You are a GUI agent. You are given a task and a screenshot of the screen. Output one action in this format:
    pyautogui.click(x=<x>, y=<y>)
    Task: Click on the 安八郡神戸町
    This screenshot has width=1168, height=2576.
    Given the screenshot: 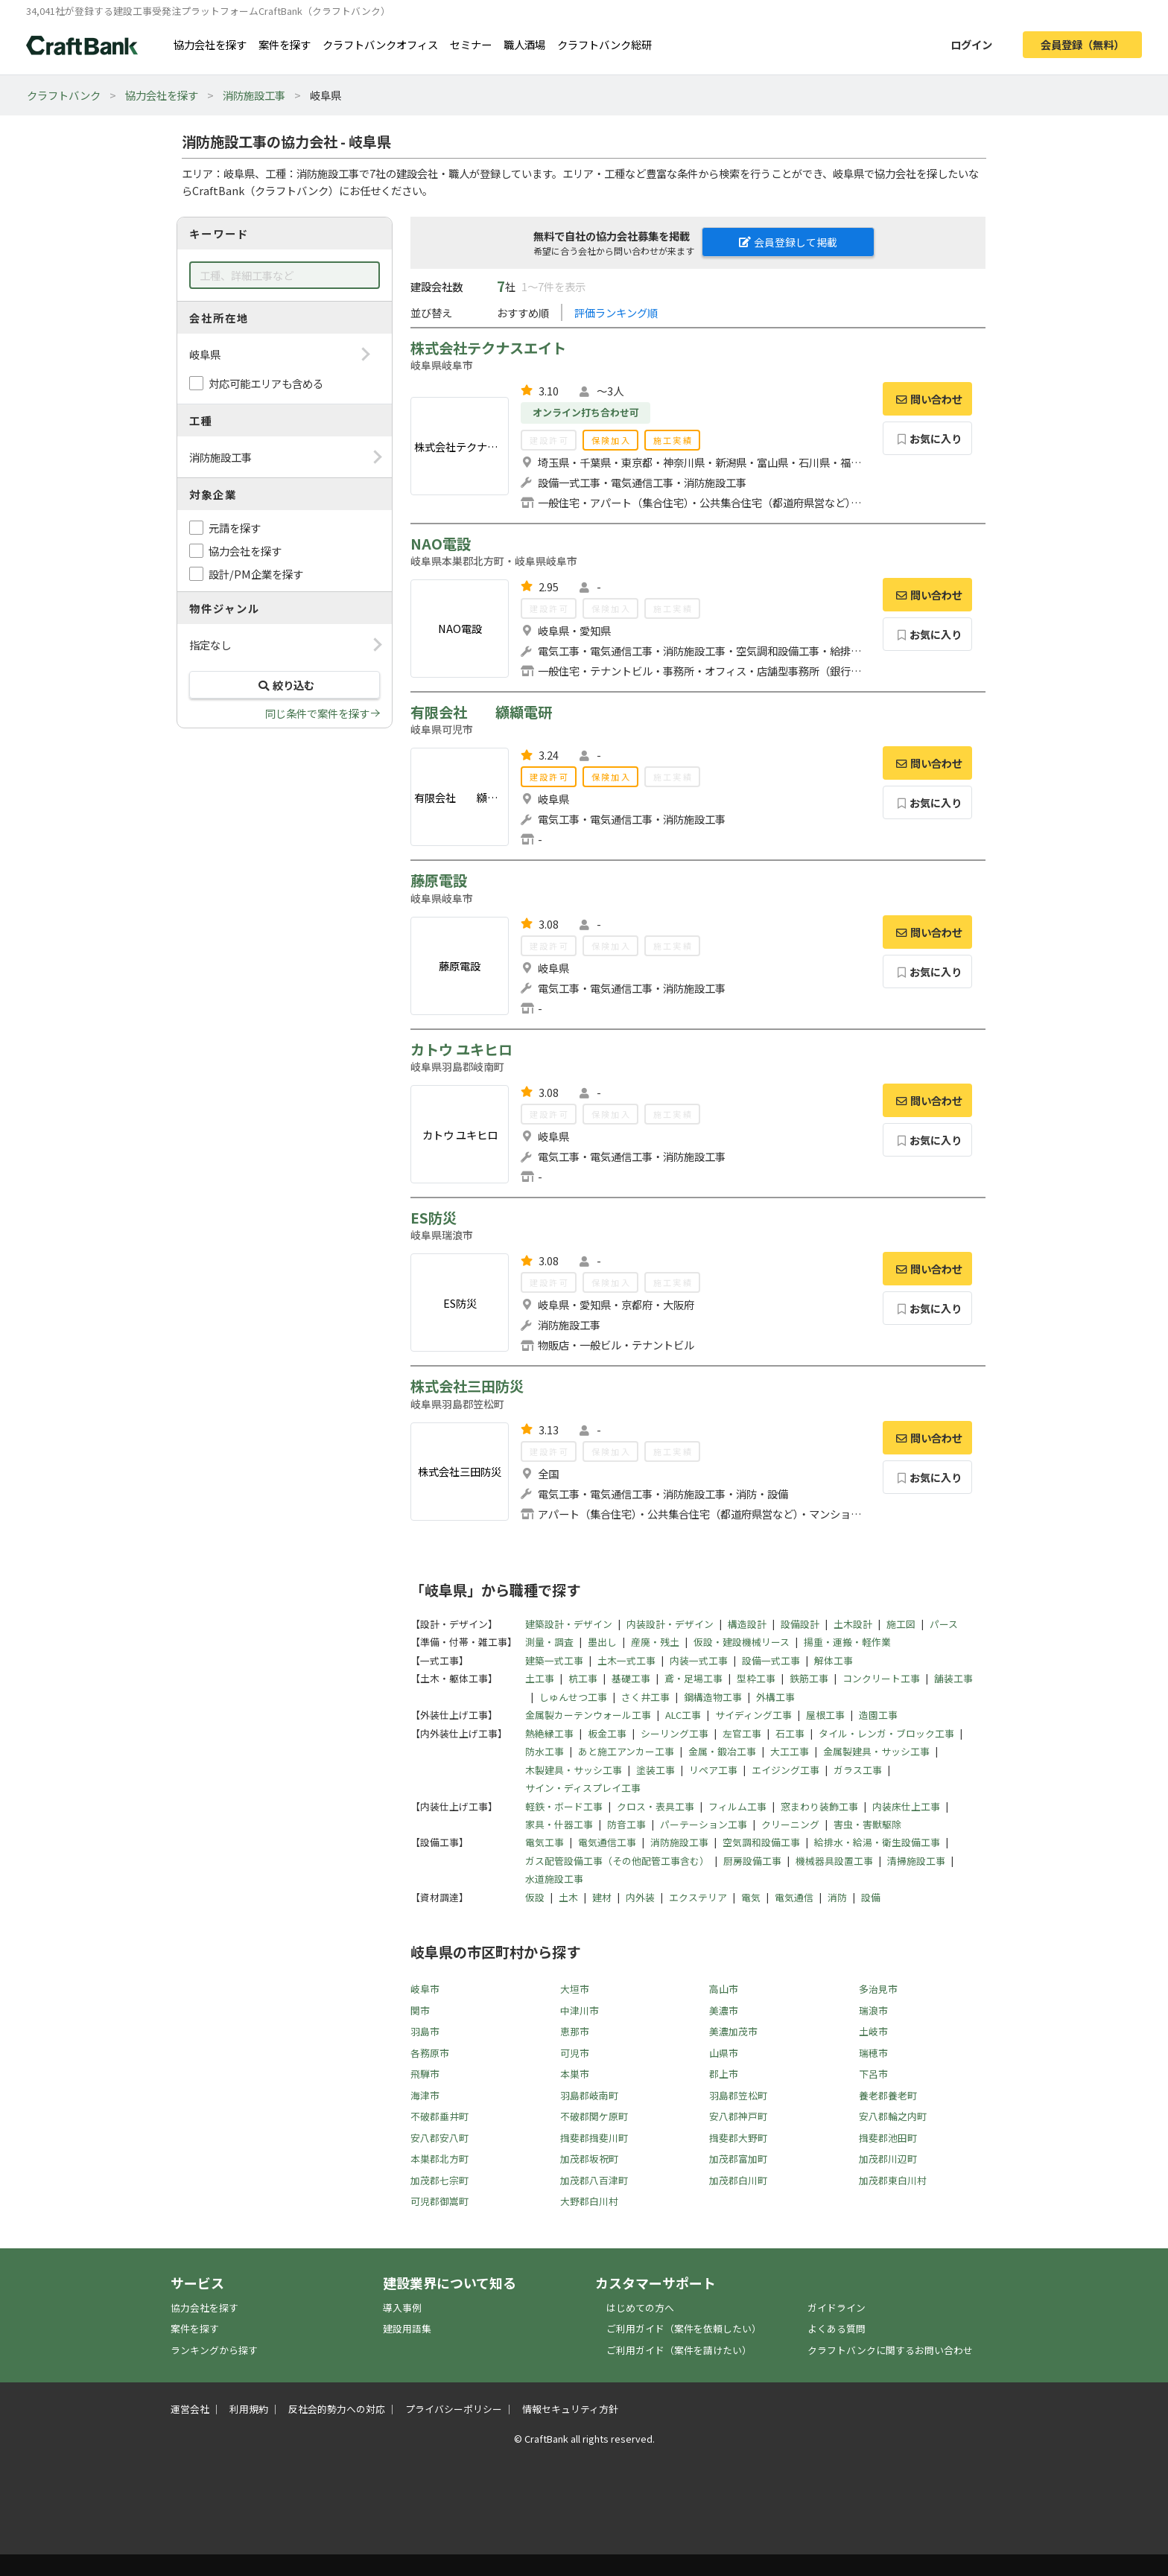 What is the action you would take?
    pyautogui.click(x=738, y=2116)
    